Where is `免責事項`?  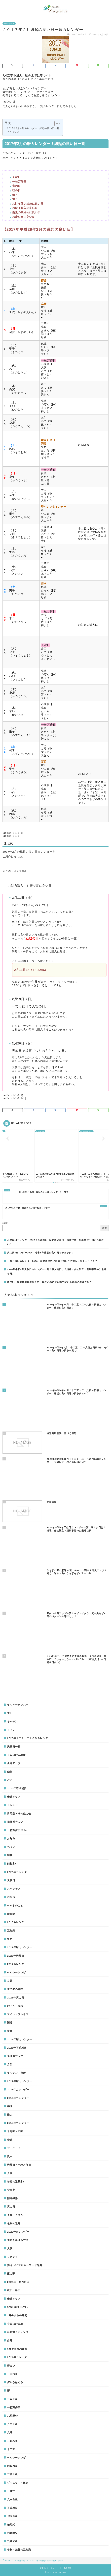
免責事項 is located at coordinates (67, 2568).